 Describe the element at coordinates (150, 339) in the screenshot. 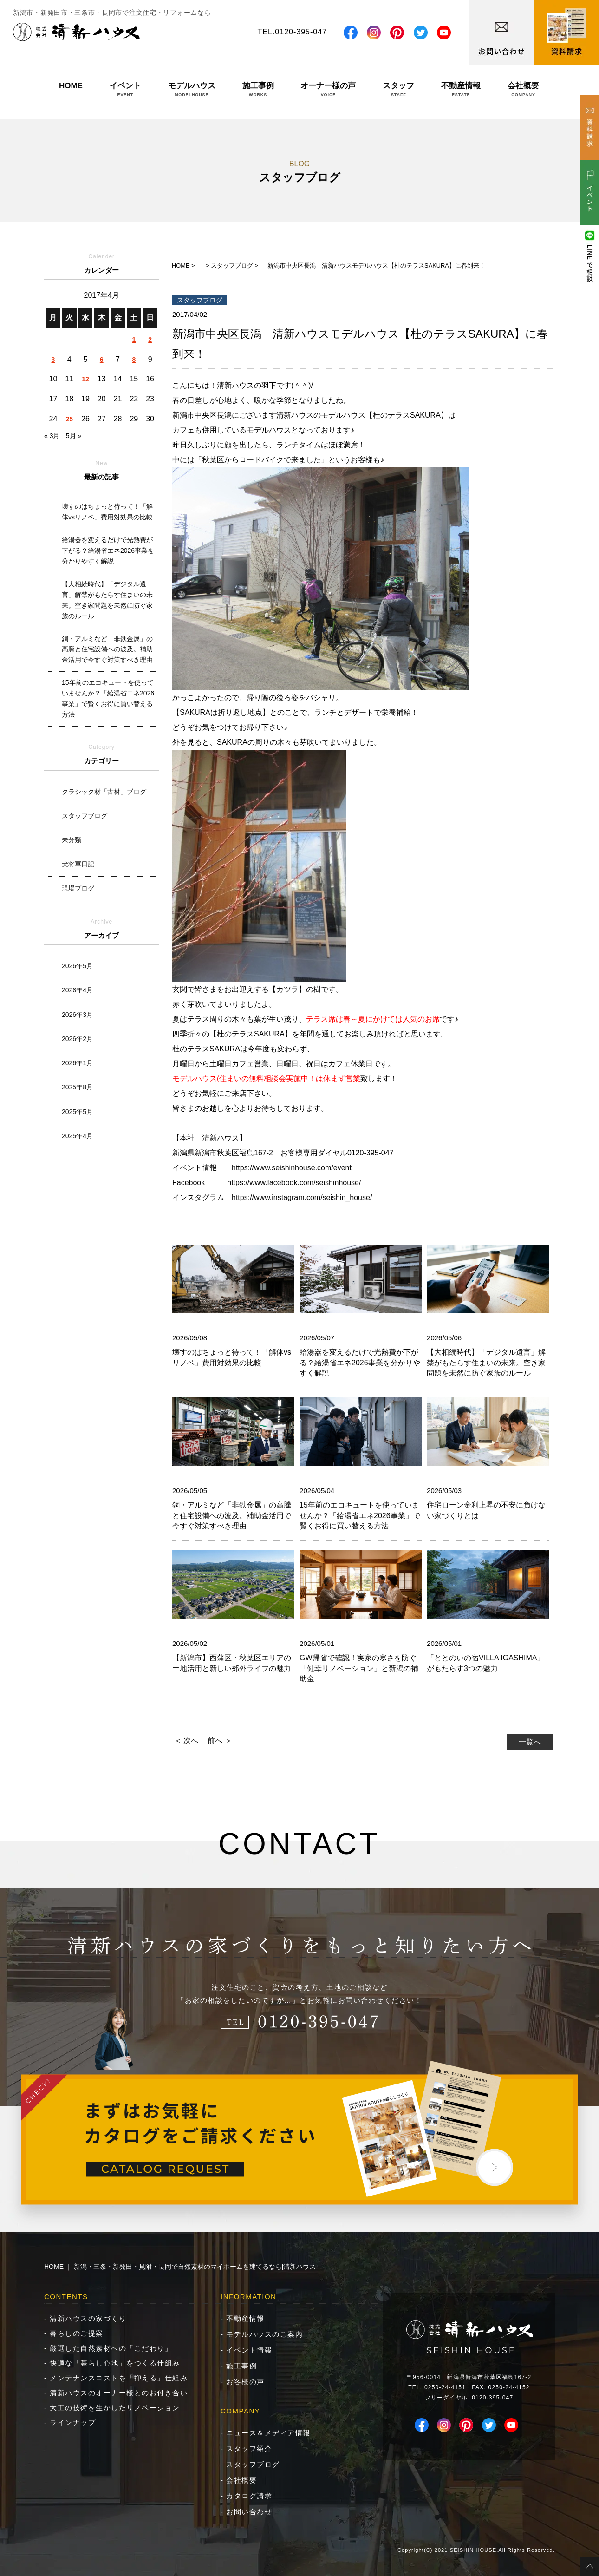

I see `2 [2017年4月2日 に投稿を公開]` at that location.